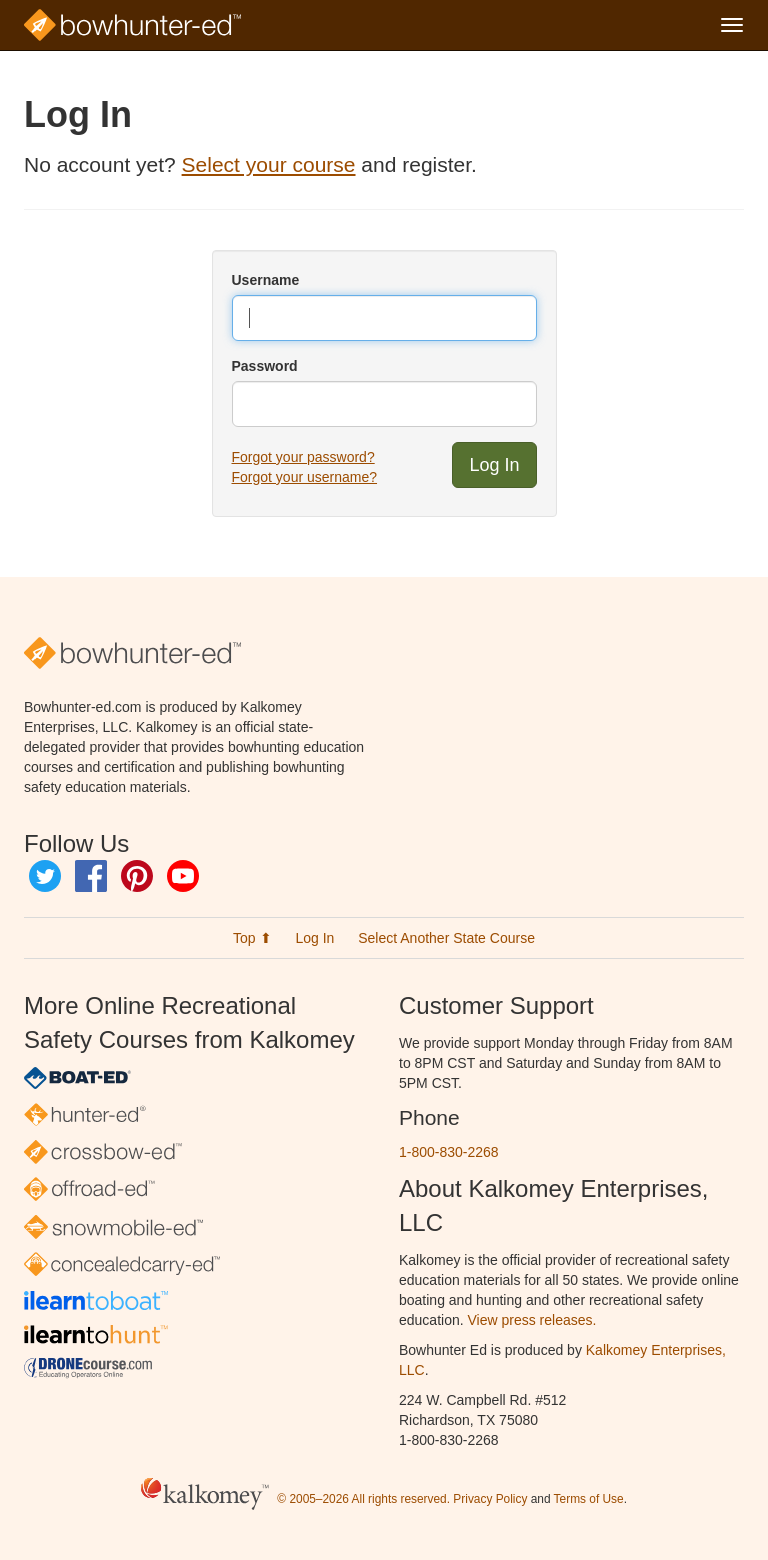 This screenshot has height=1560, width=768. What do you see at coordinates (269, 164) in the screenshot?
I see `Select your course` at bounding box center [269, 164].